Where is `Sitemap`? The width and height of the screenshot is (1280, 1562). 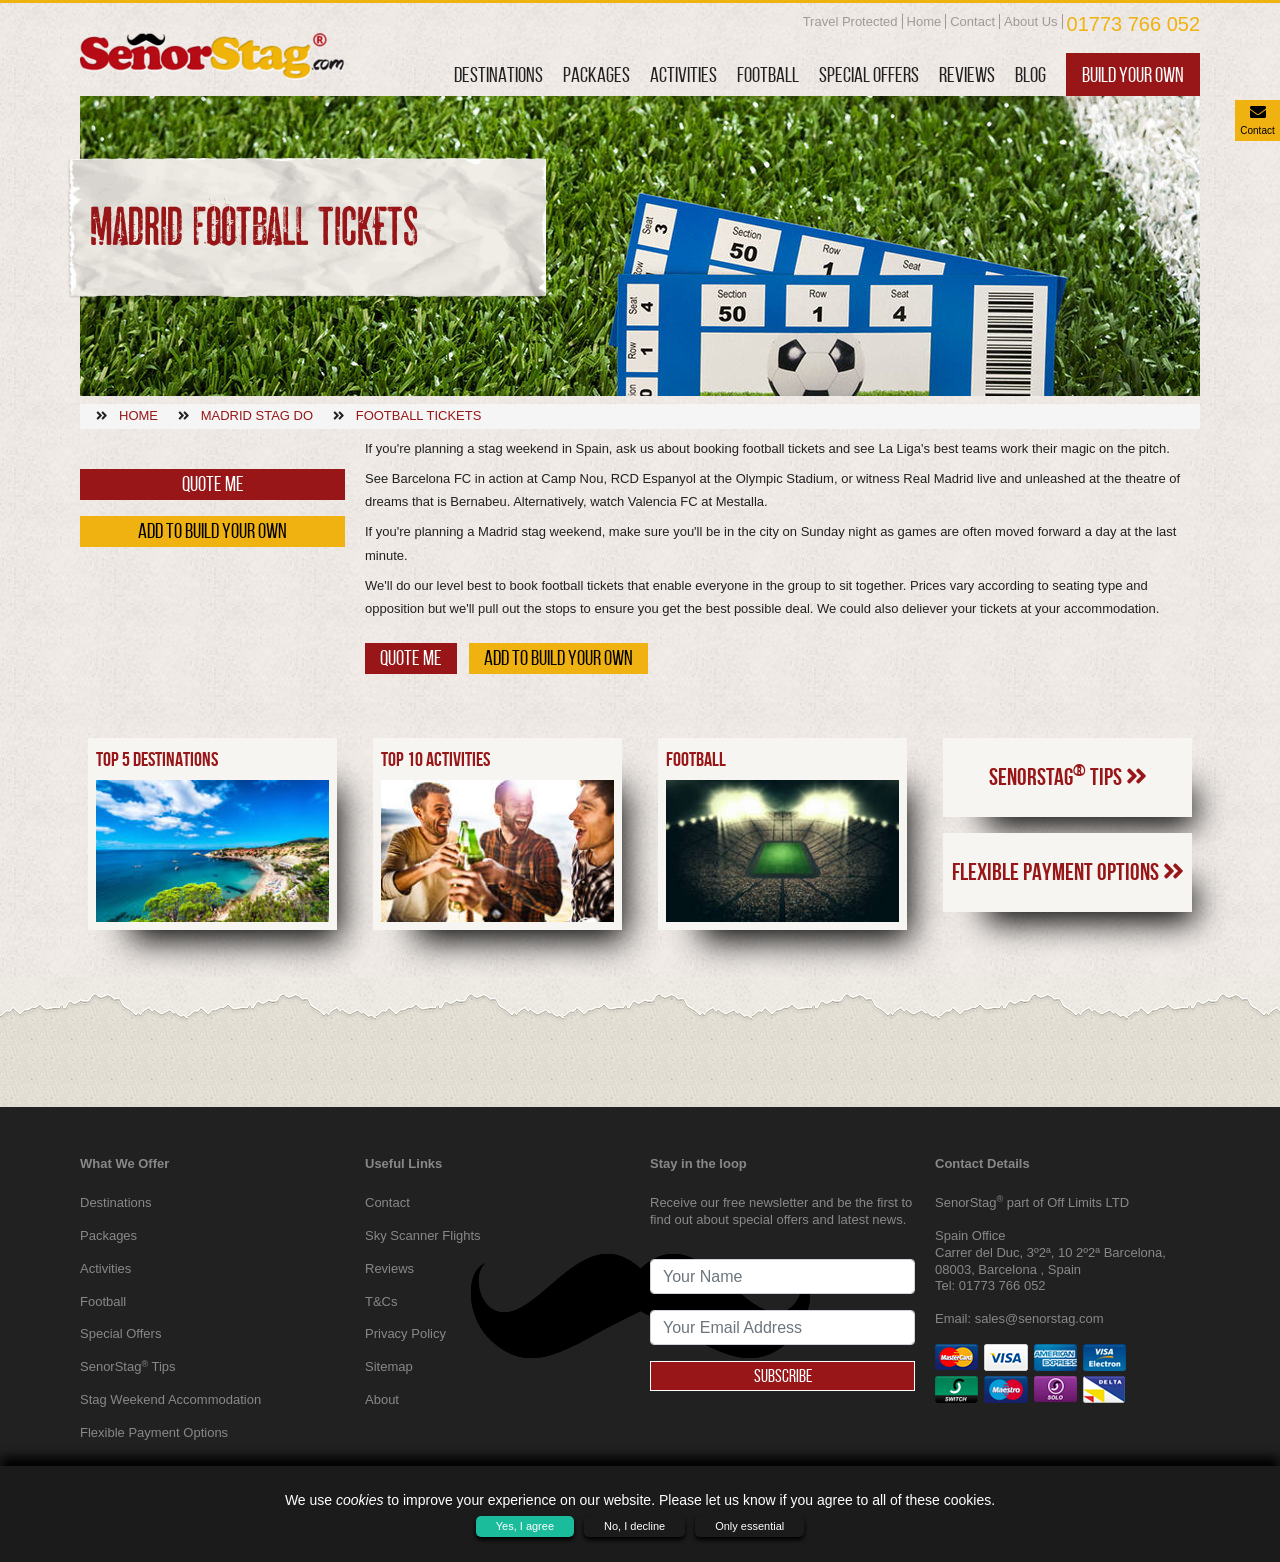 Sitemap is located at coordinates (389, 1366).